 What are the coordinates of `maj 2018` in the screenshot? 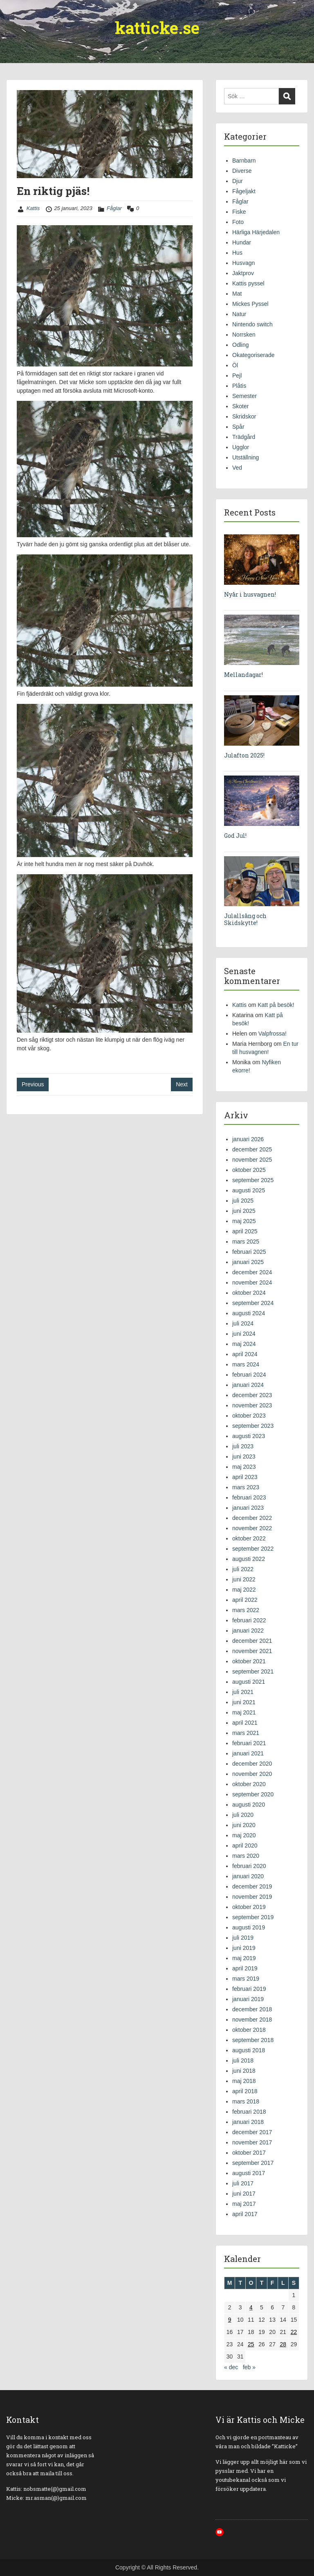 It's located at (244, 2081).